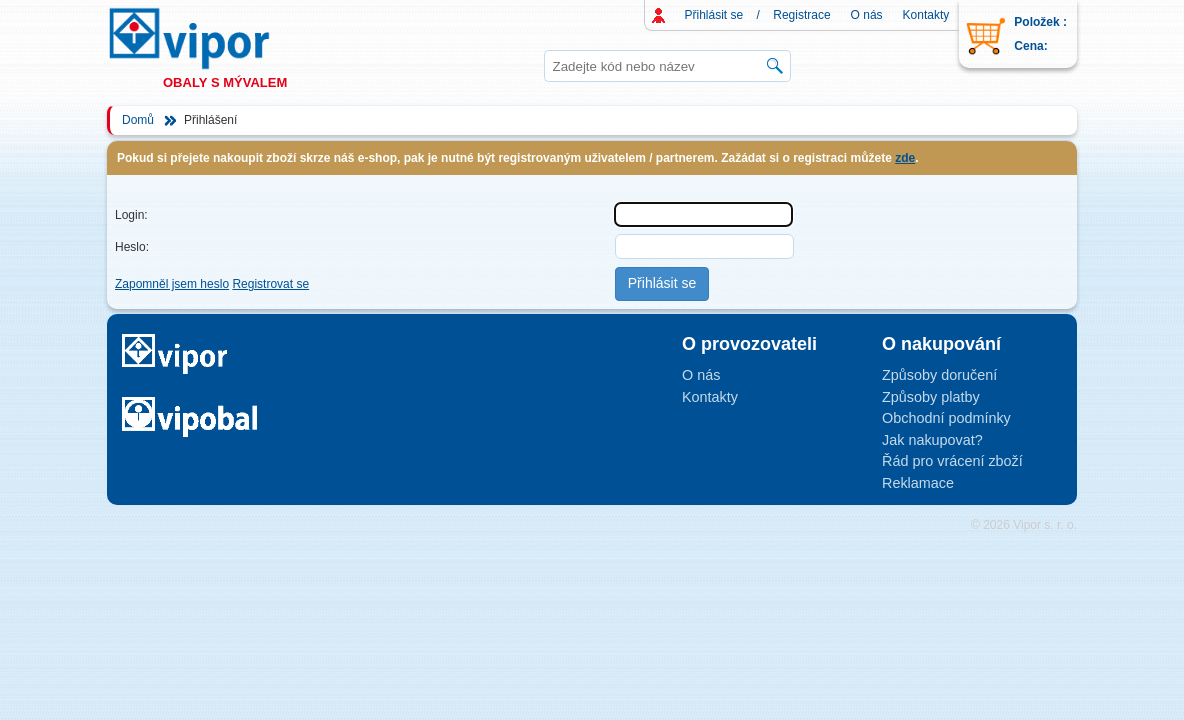  Describe the element at coordinates (714, 15) in the screenshot. I see `Přihlásit se` at that location.